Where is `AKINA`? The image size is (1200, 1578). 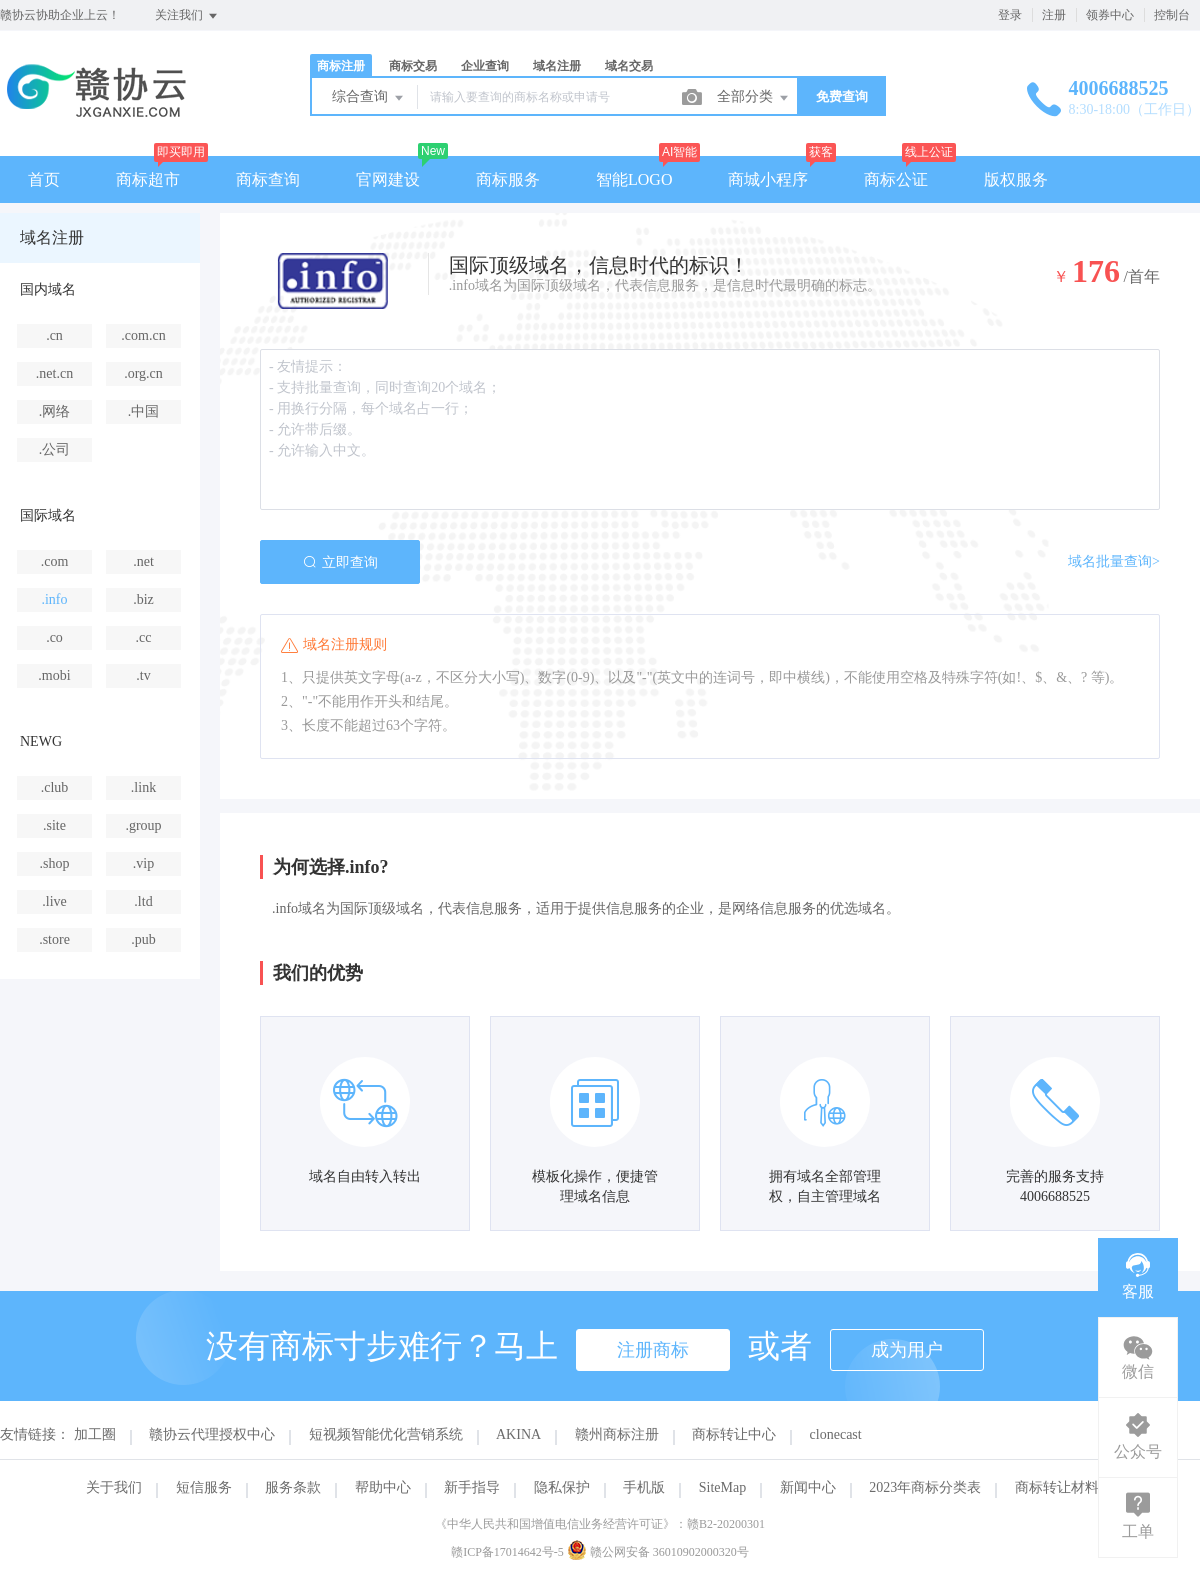 AKINA is located at coordinates (518, 1434).